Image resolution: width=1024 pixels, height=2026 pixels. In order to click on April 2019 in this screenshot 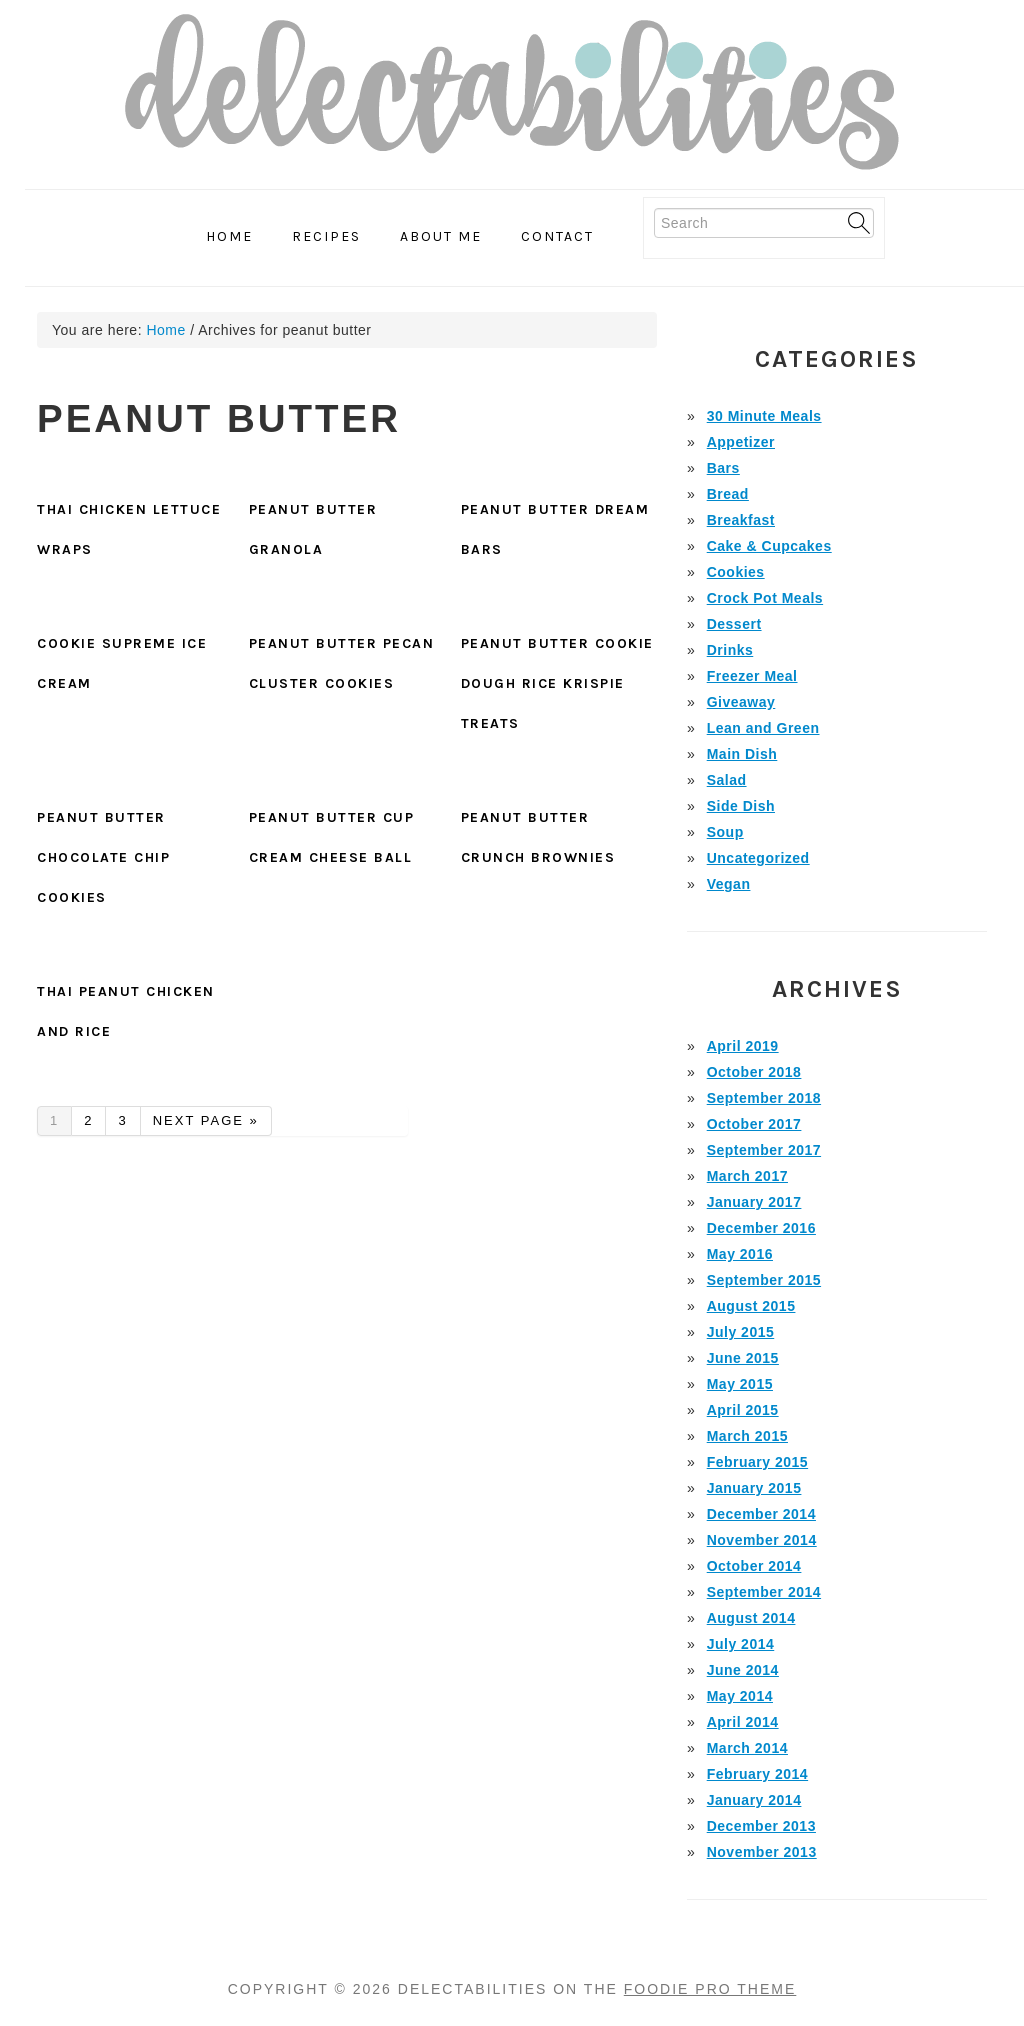, I will do `click(743, 1046)`.